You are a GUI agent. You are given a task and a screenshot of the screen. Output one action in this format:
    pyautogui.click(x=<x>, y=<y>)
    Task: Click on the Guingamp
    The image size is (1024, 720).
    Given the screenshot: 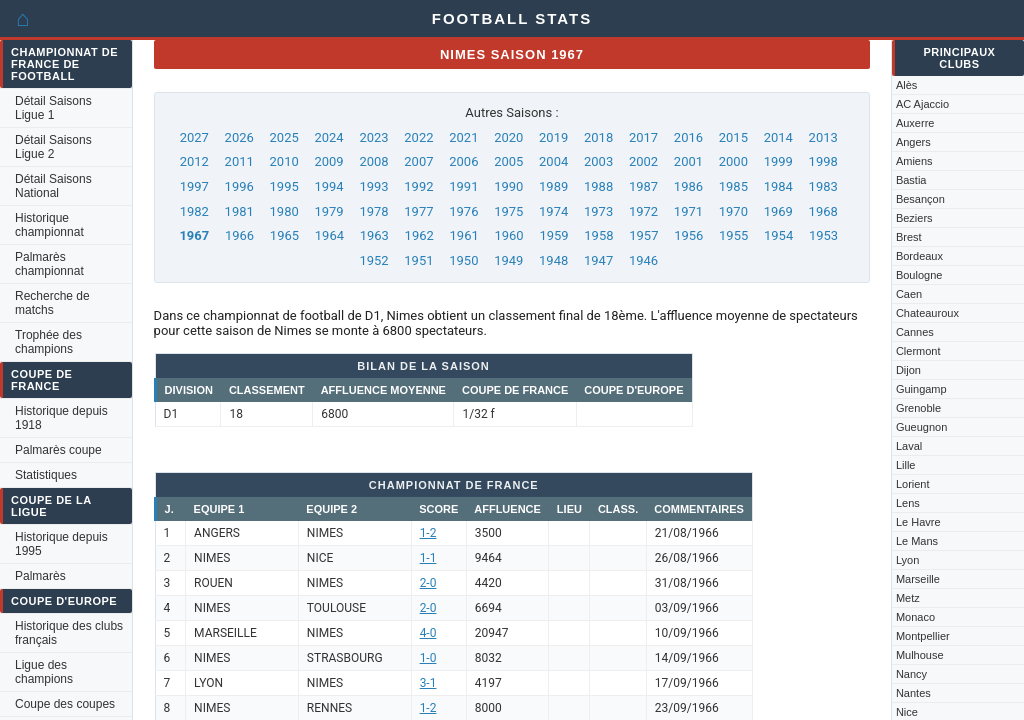 What is the action you would take?
    pyautogui.click(x=921, y=389)
    